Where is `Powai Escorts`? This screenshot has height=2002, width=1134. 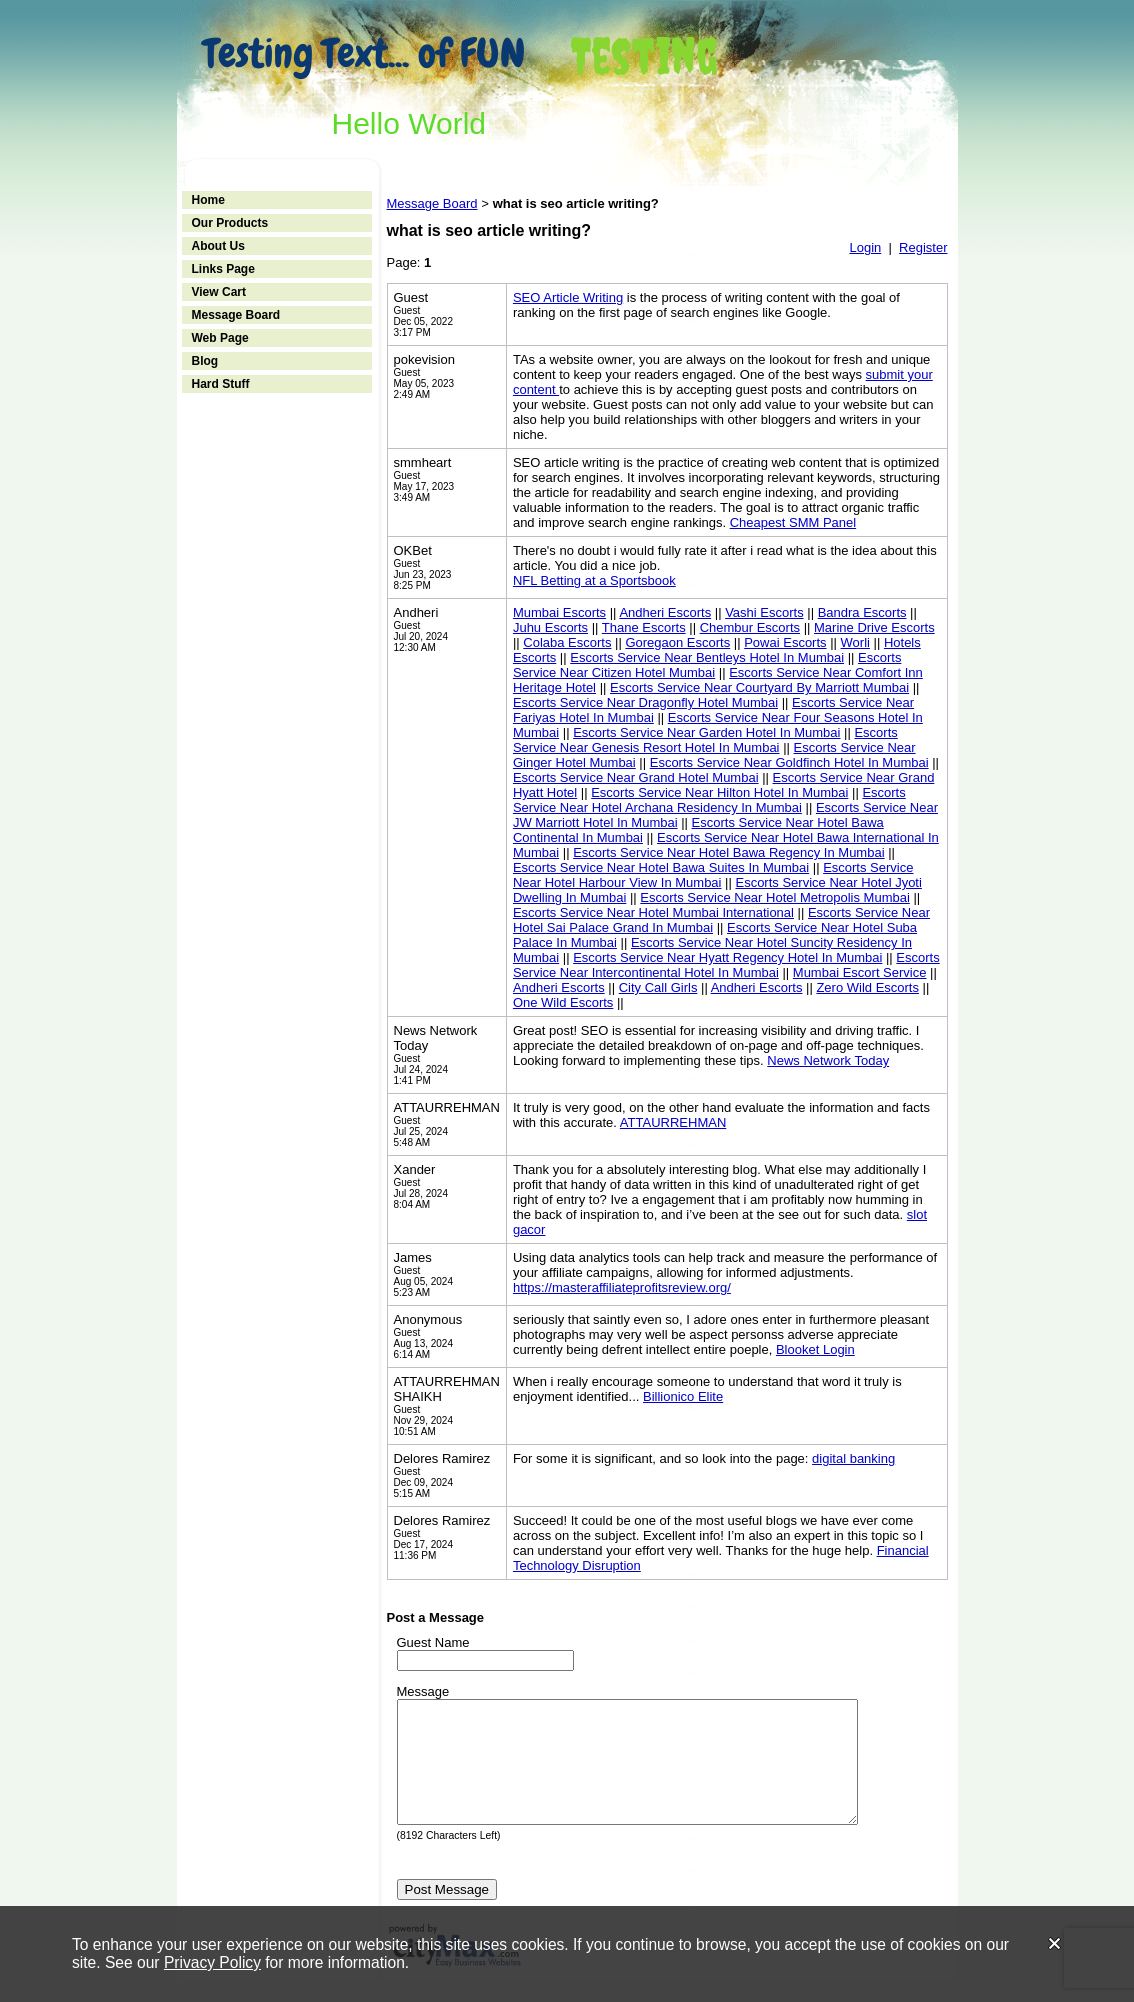
Powai Escorts is located at coordinates (785, 642).